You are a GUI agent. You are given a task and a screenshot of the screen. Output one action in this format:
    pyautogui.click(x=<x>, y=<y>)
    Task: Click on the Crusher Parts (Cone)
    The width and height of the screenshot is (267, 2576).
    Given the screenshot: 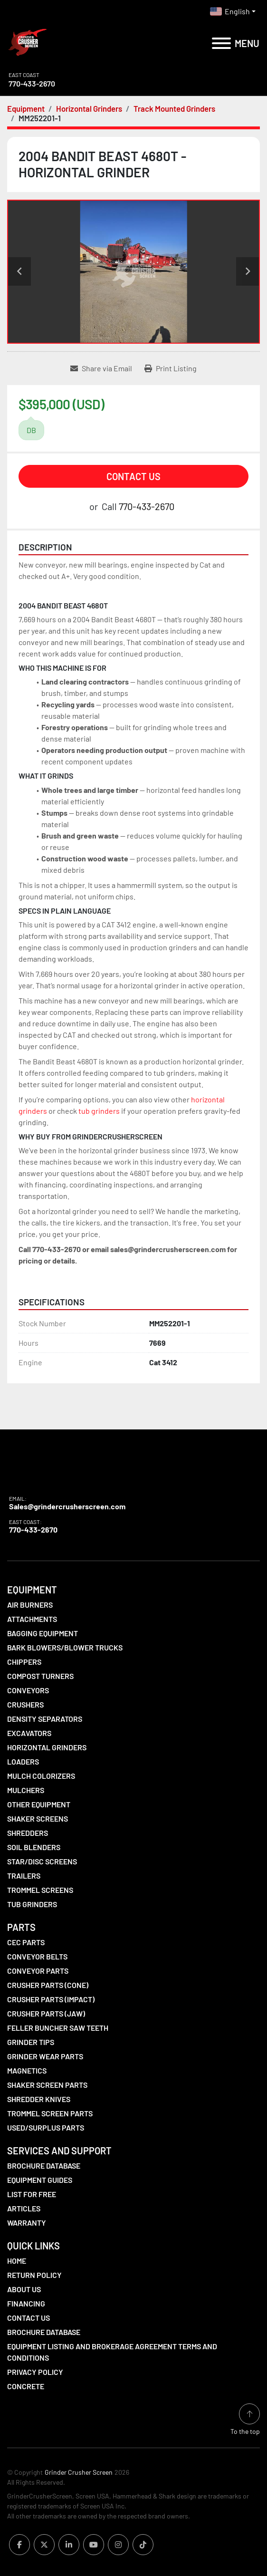 What is the action you would take?
    pyautogui.click(x=47, y=1984)
    